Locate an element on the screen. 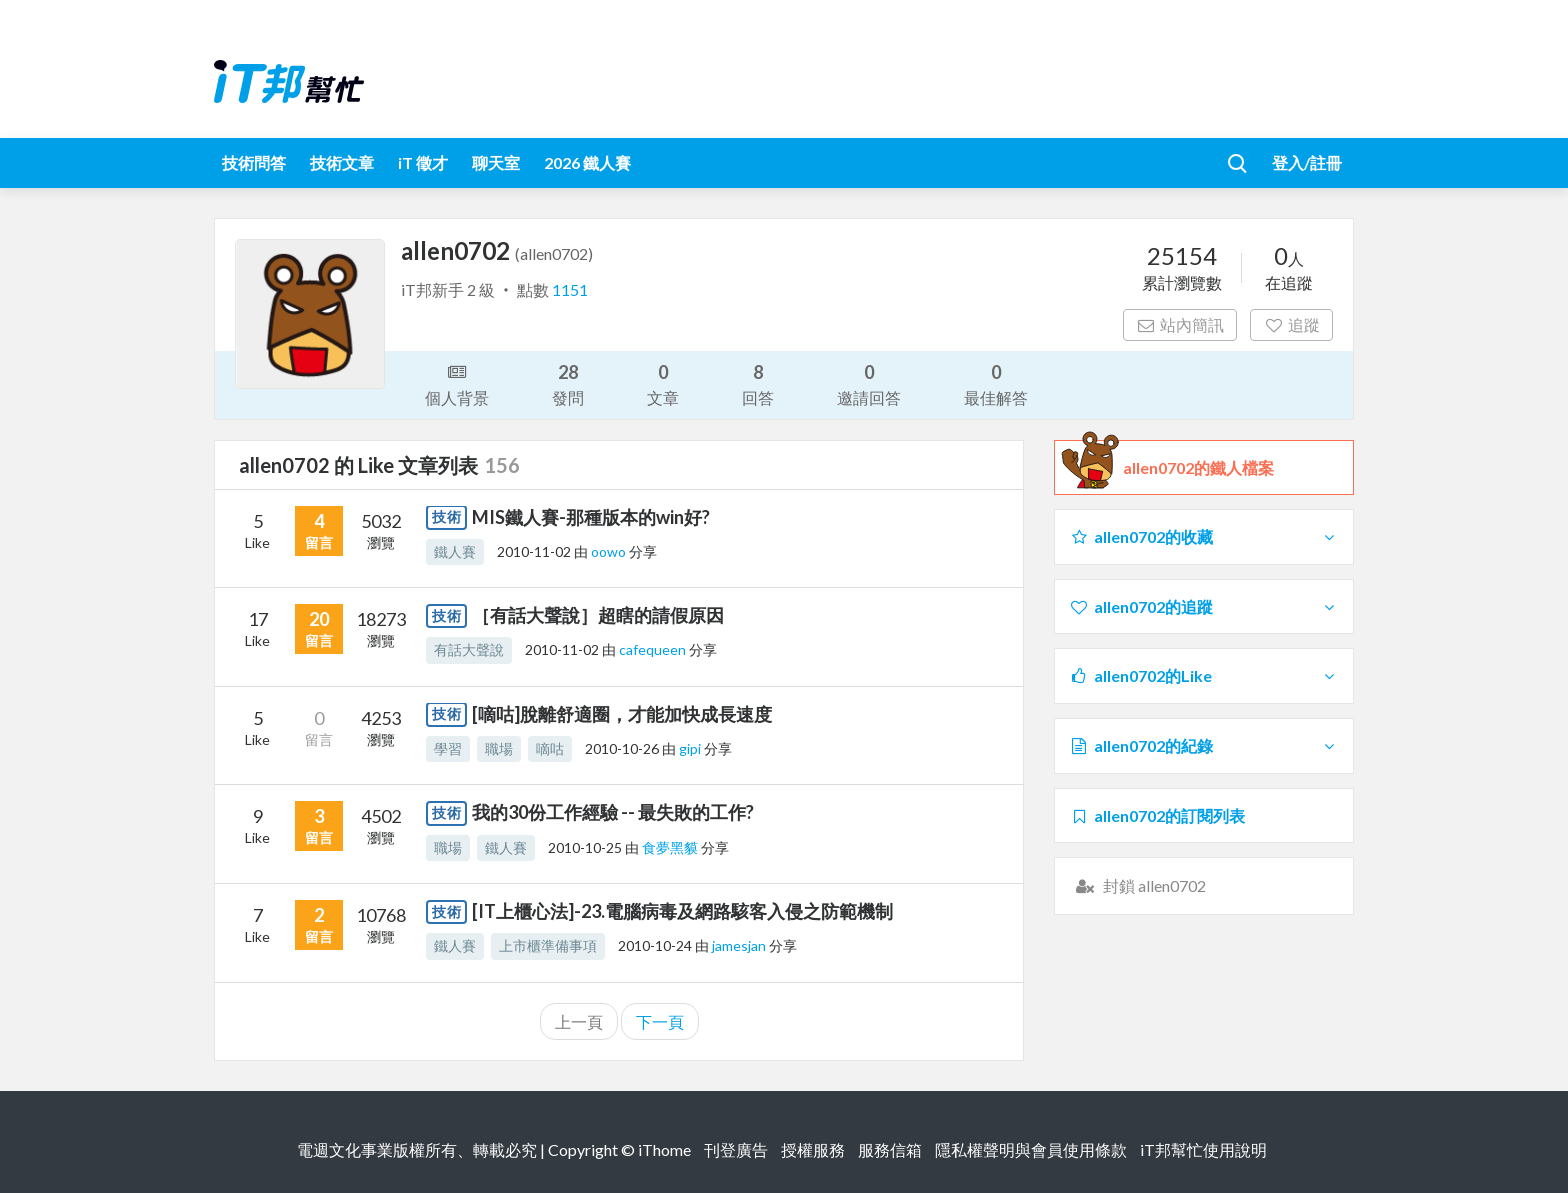 The width and height of the screenshot is (1568, 1193). 我的30份工作經驗 -- 最失敗的工作? is located at coordinates (613, 812).